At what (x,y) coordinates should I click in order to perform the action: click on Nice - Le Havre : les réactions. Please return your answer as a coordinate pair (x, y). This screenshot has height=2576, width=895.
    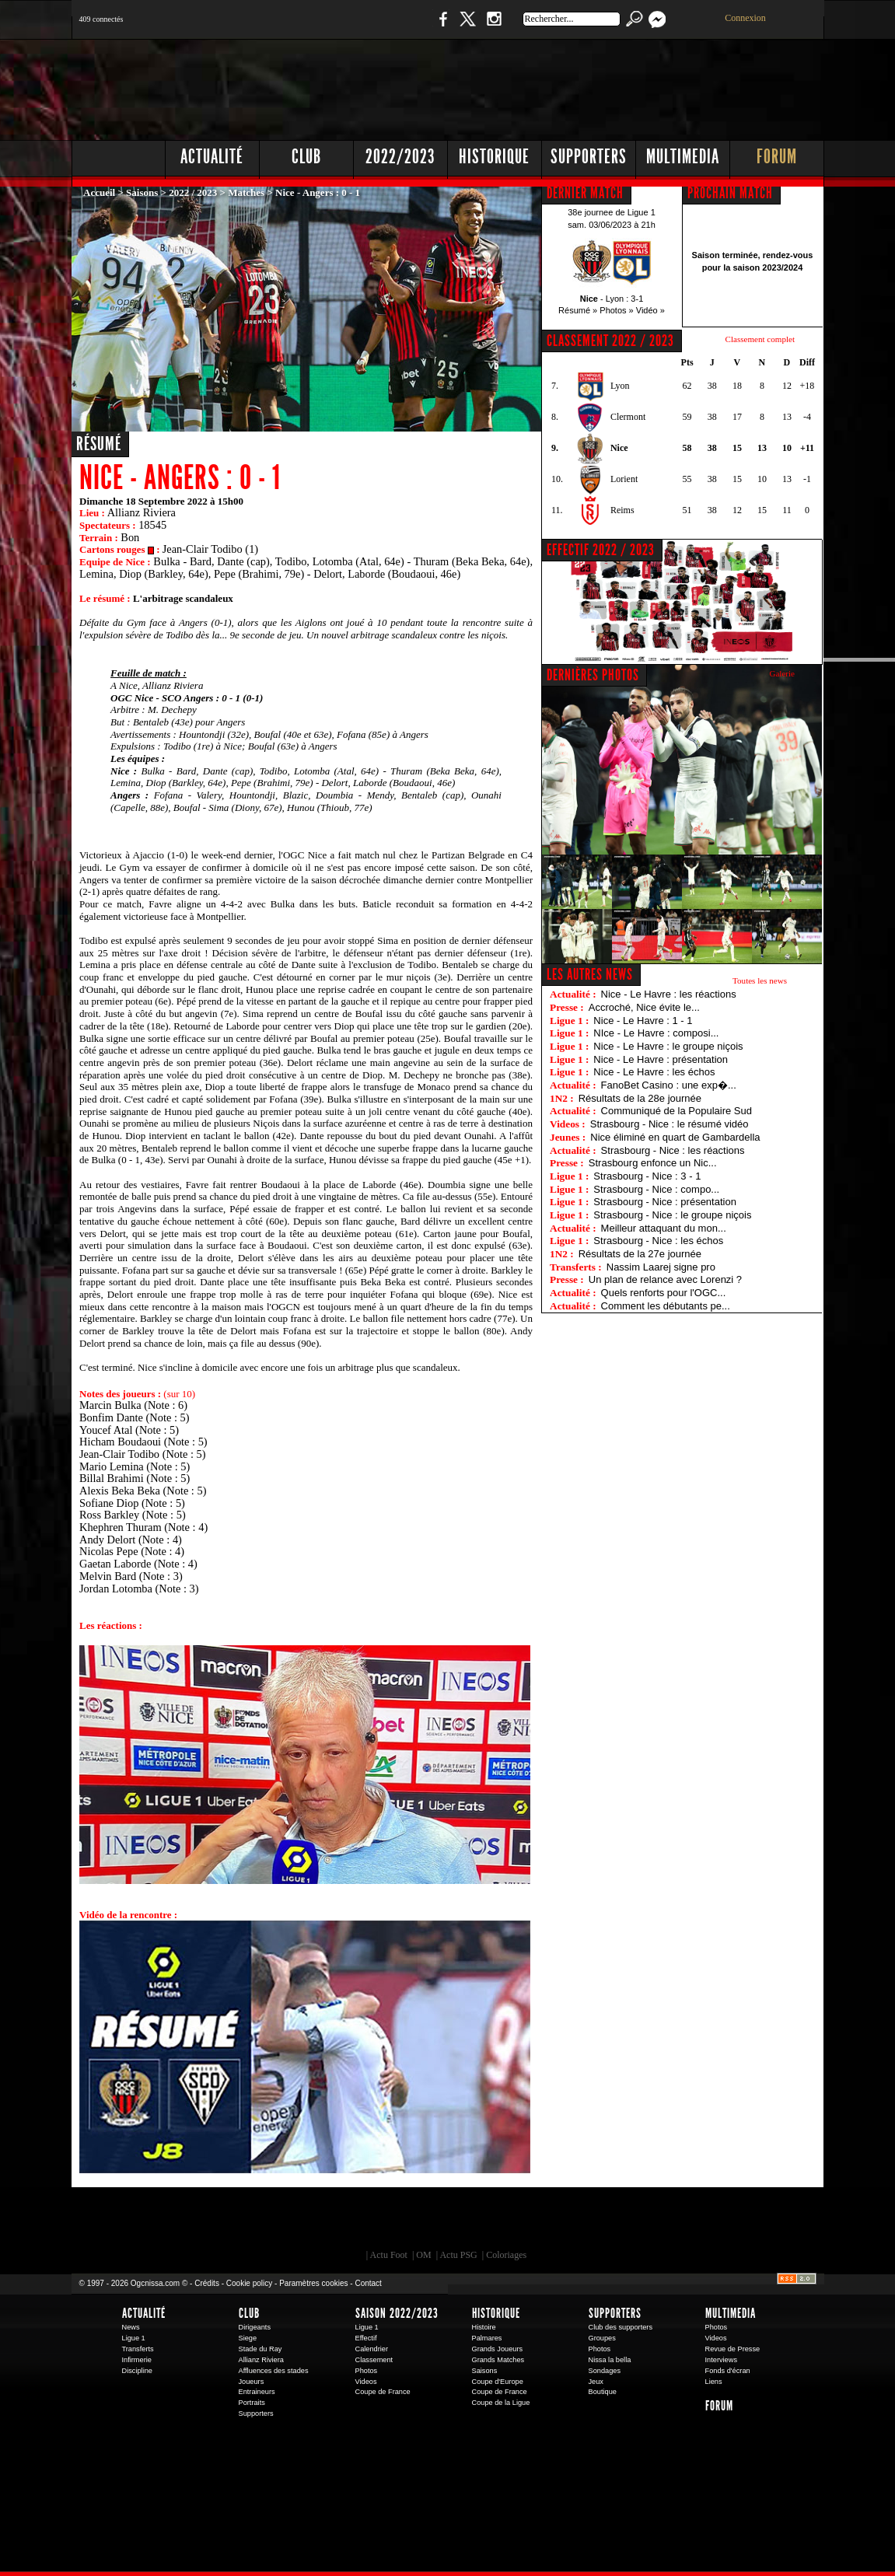
    Looking at the image, I should click on (668, 994).